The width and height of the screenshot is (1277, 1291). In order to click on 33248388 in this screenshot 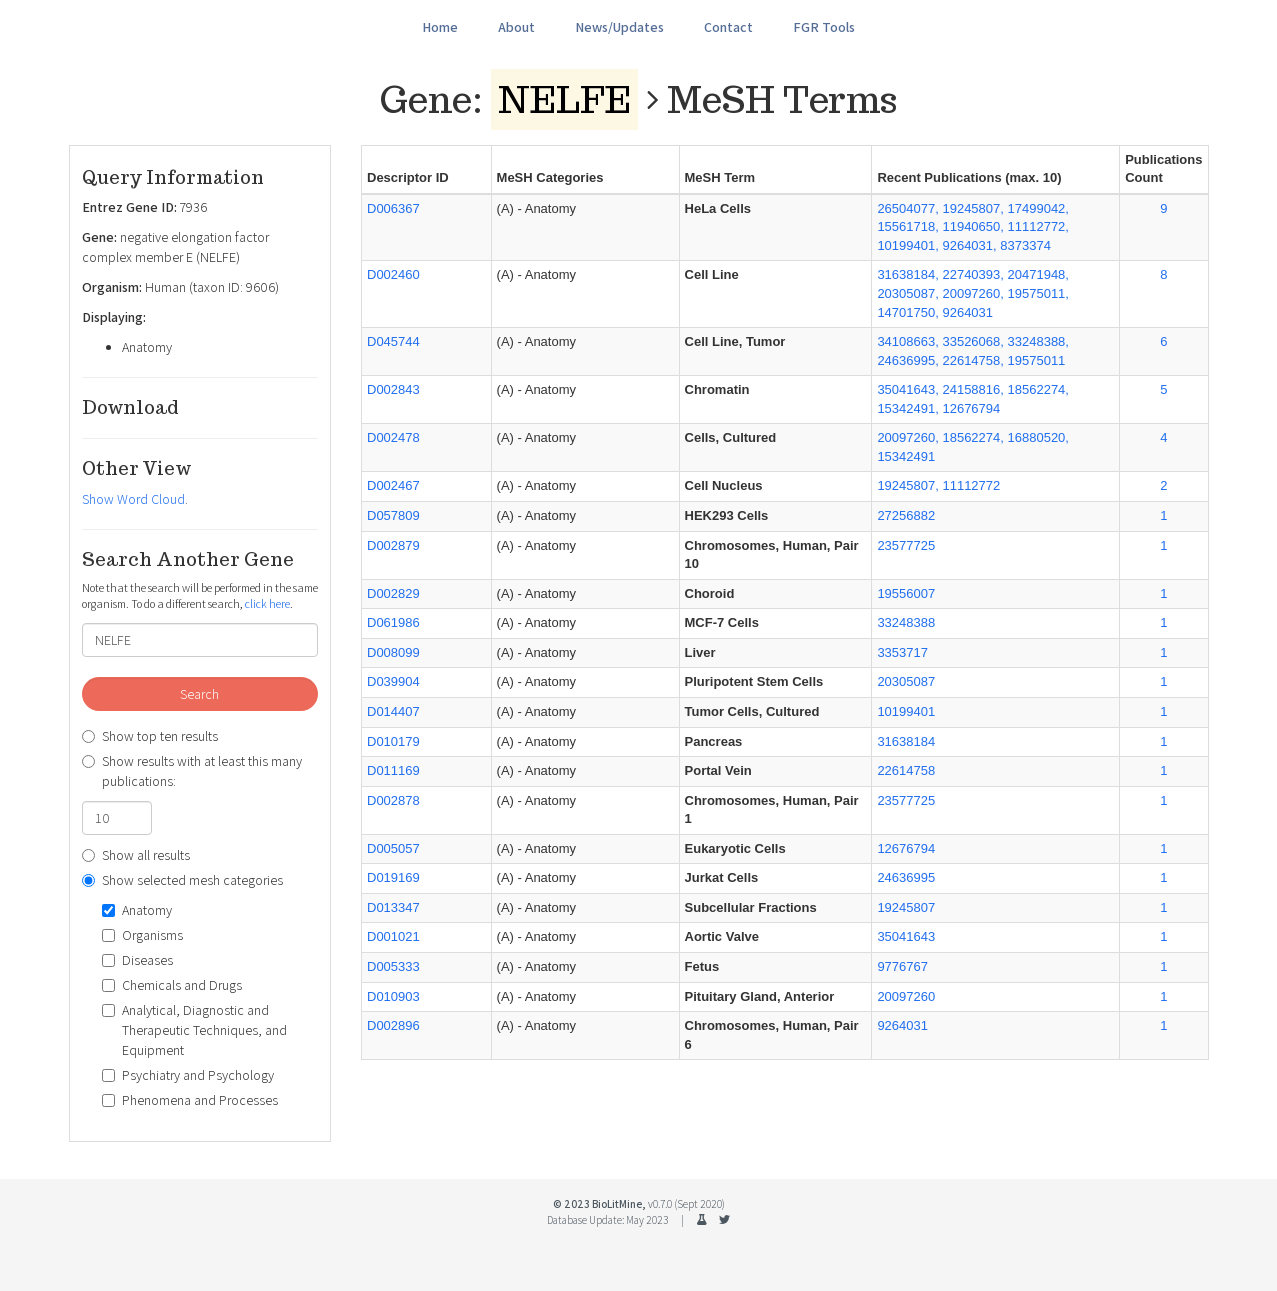, I will do `click(906, 622)`.